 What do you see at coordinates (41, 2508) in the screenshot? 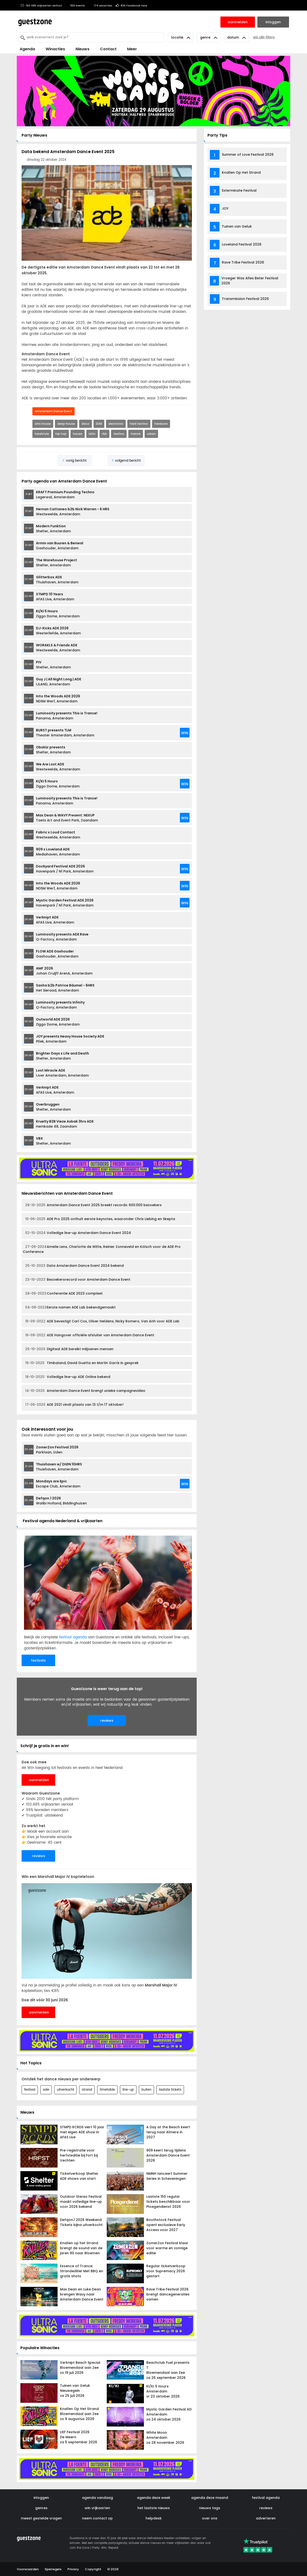
I see `genres` at bounding box center [41, 2508].